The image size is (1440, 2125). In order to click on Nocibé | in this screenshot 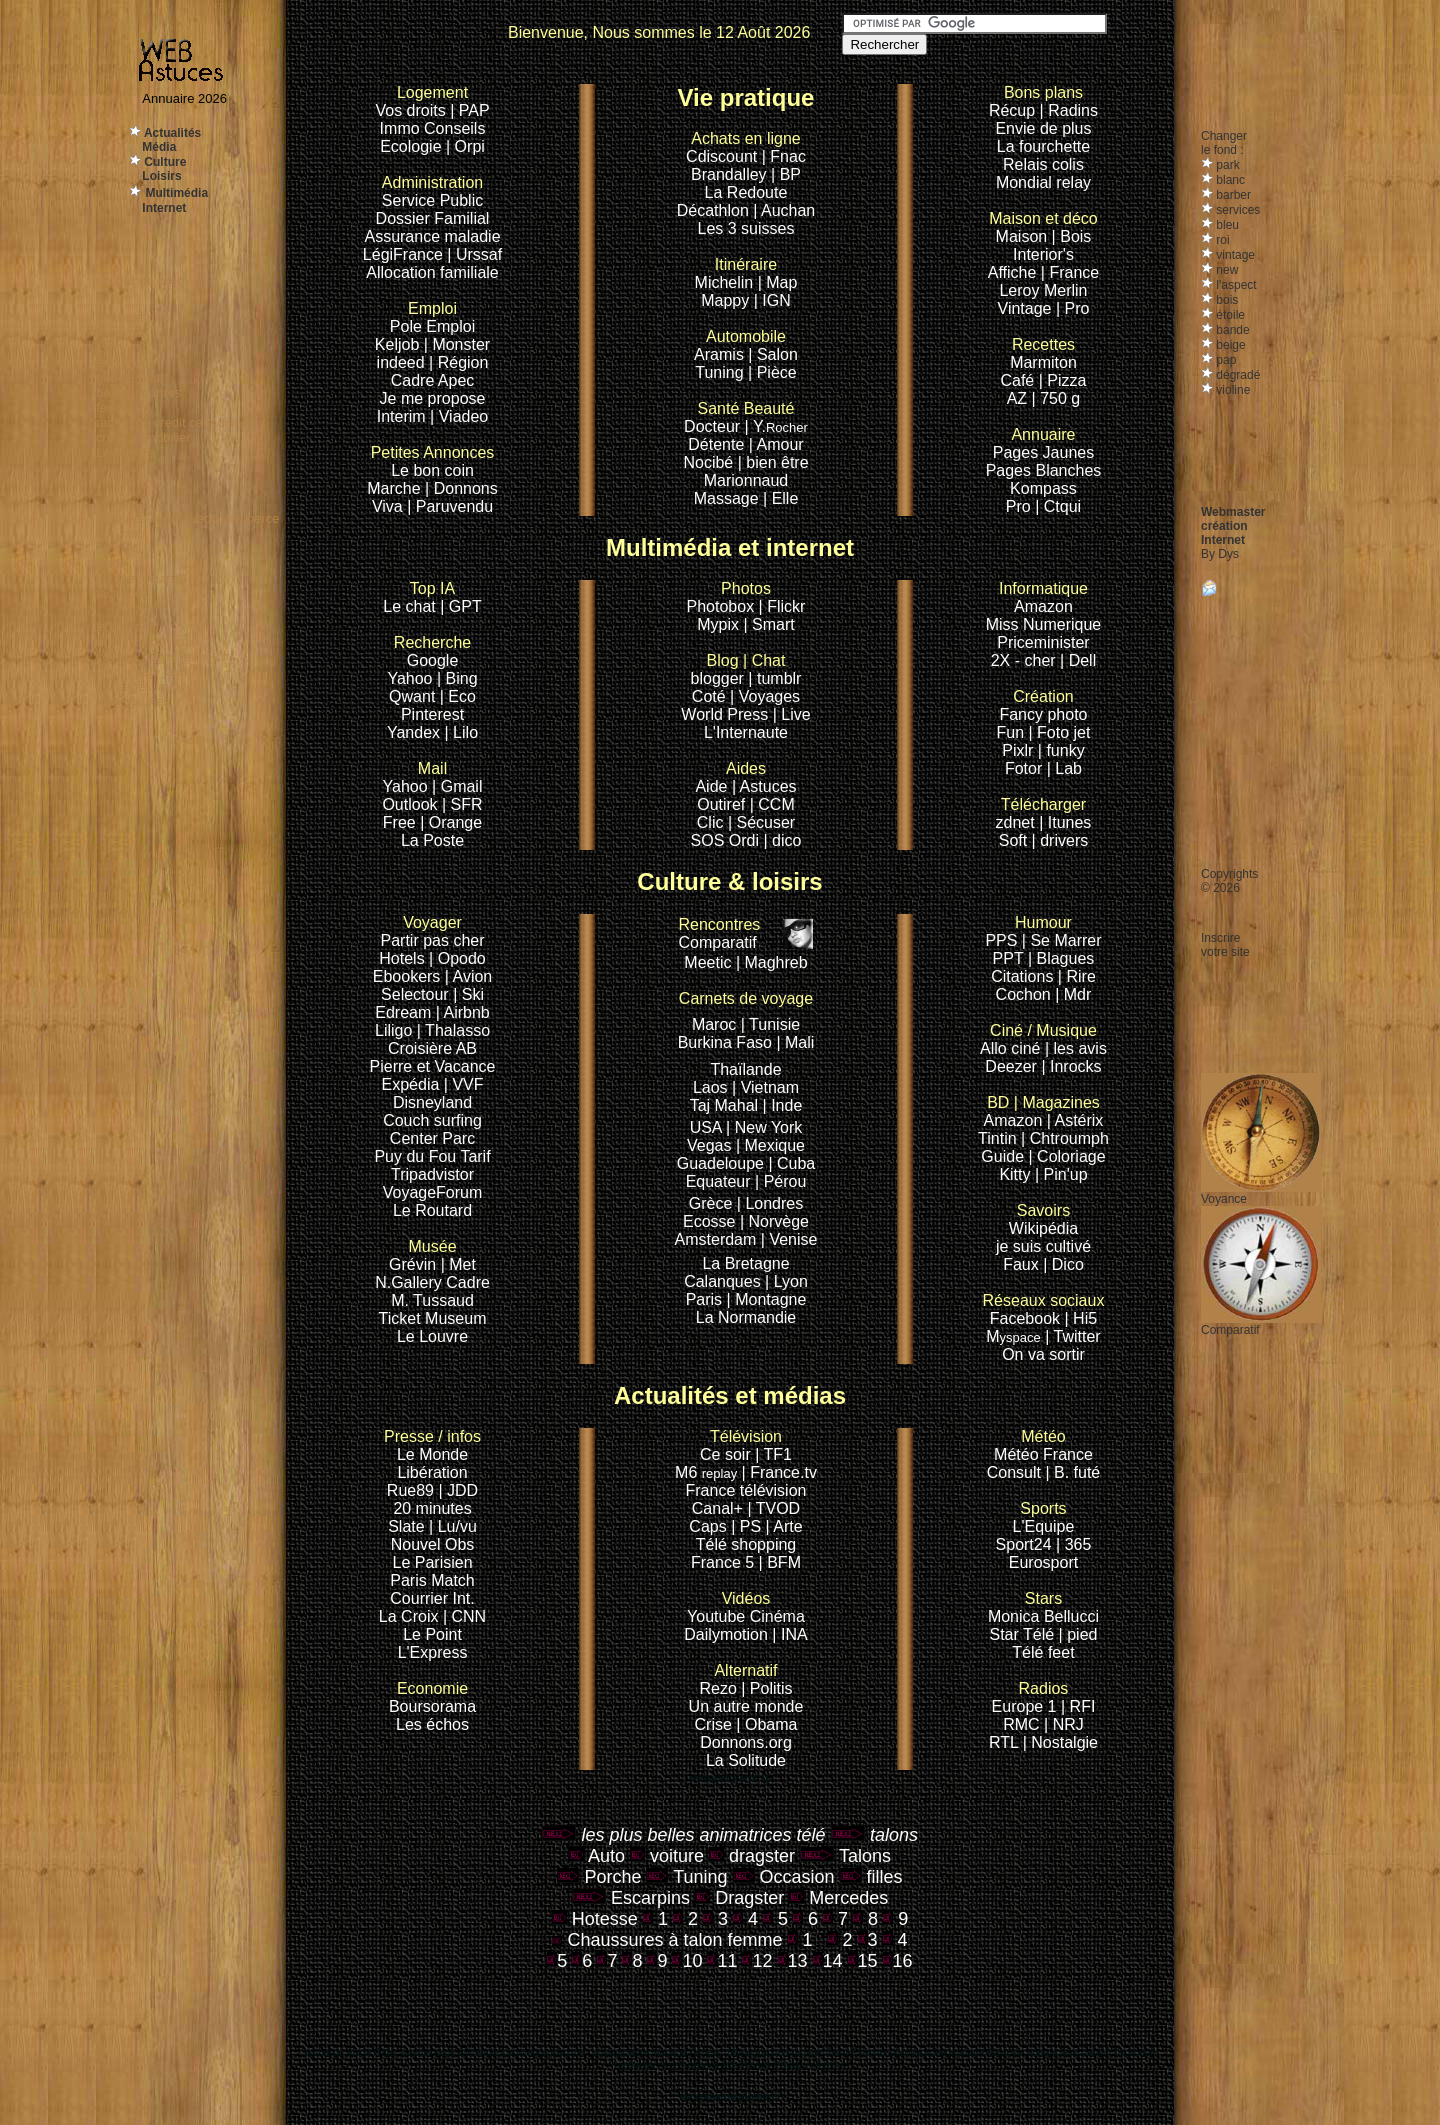, I will do `click(712, 462)`.